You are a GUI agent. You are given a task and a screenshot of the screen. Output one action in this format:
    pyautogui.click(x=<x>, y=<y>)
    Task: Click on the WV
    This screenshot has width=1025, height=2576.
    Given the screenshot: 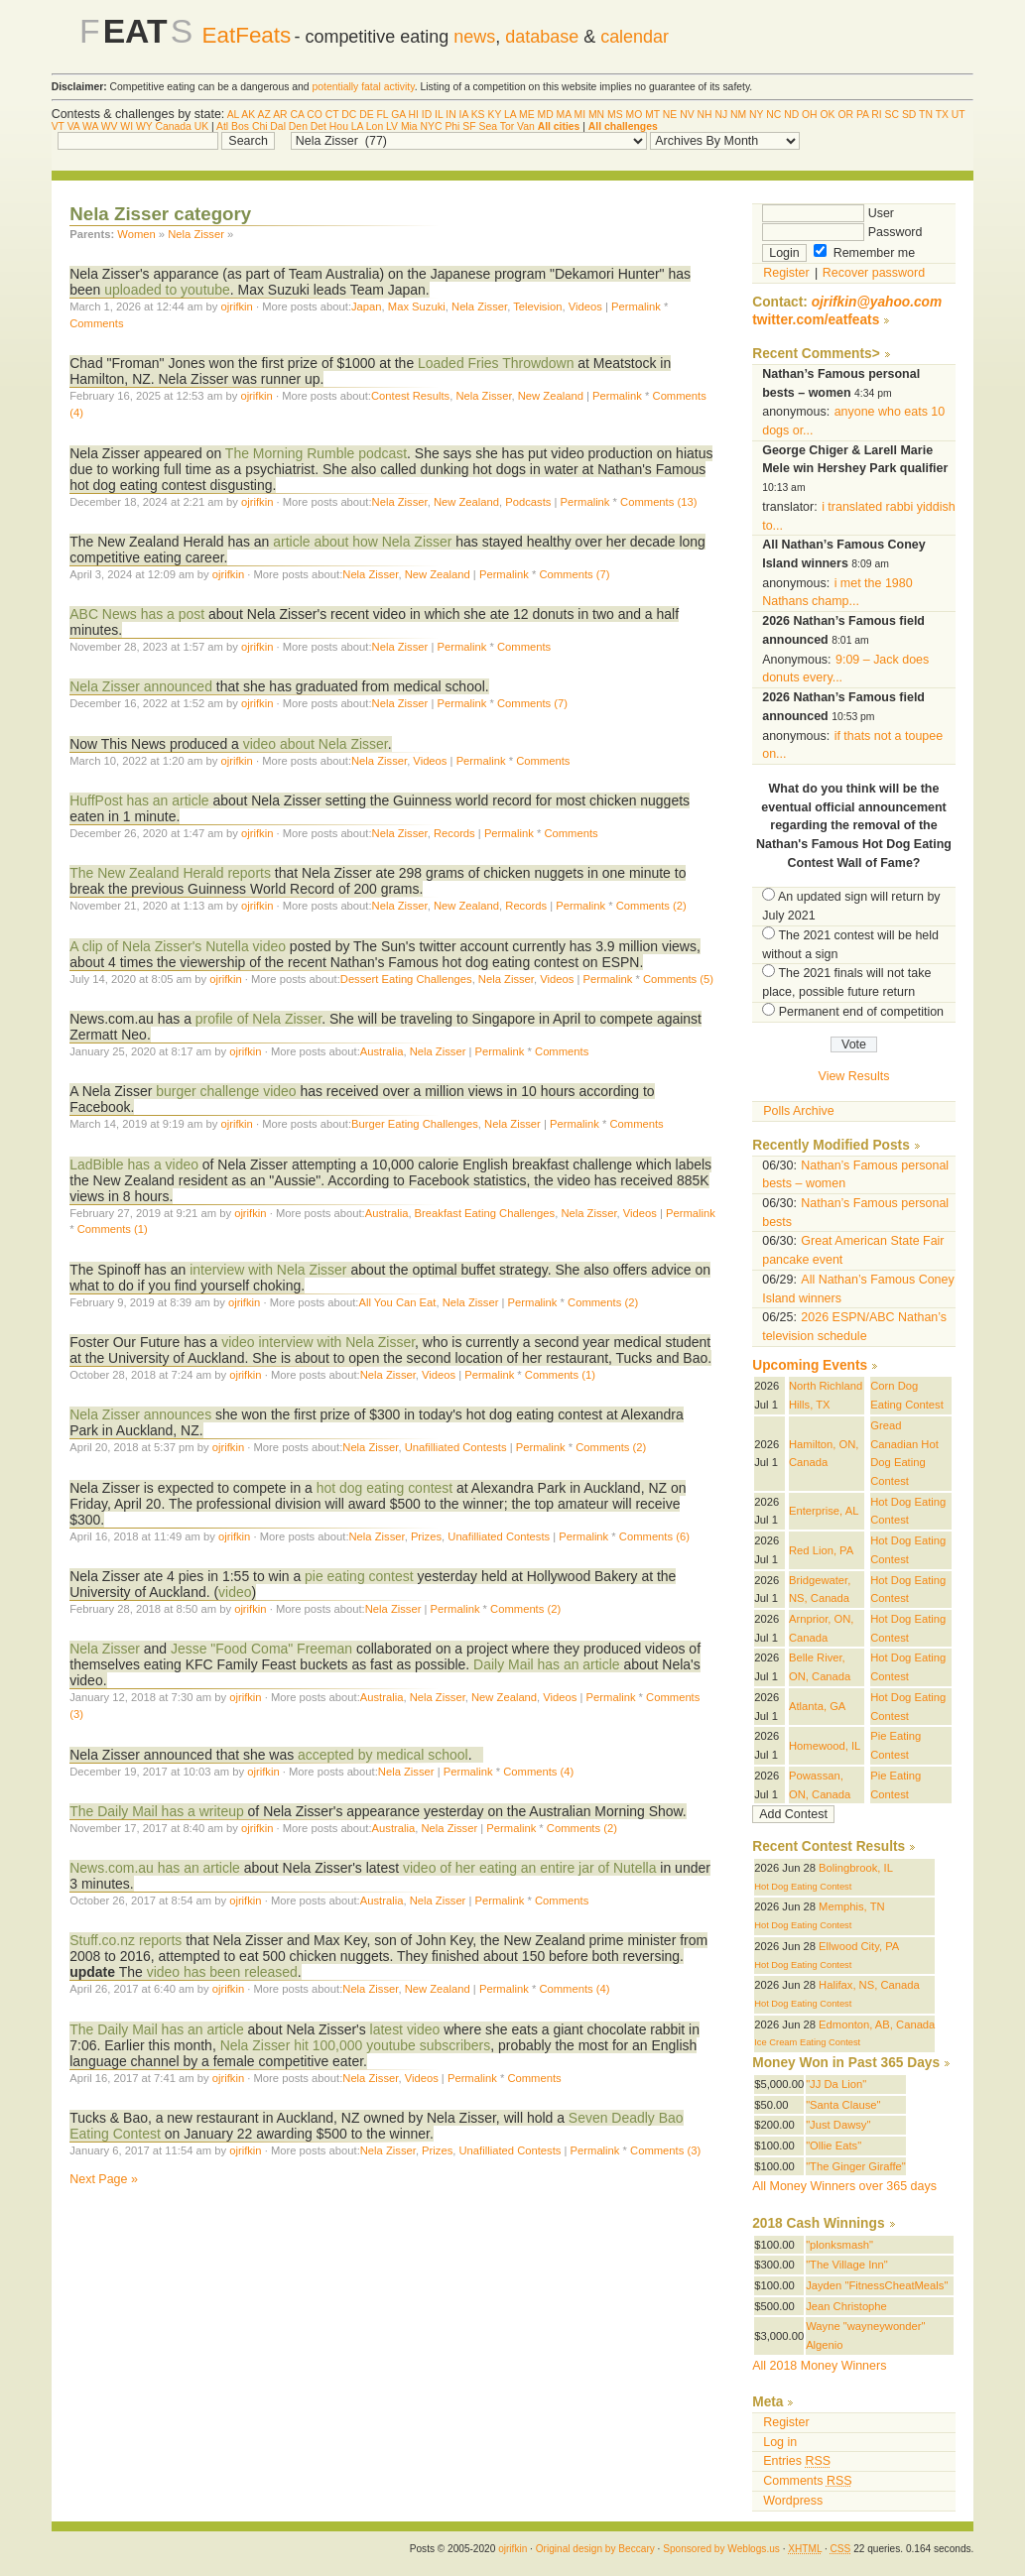 What is the action you would take?
    pyautogui.click(x=109, y=126)
    